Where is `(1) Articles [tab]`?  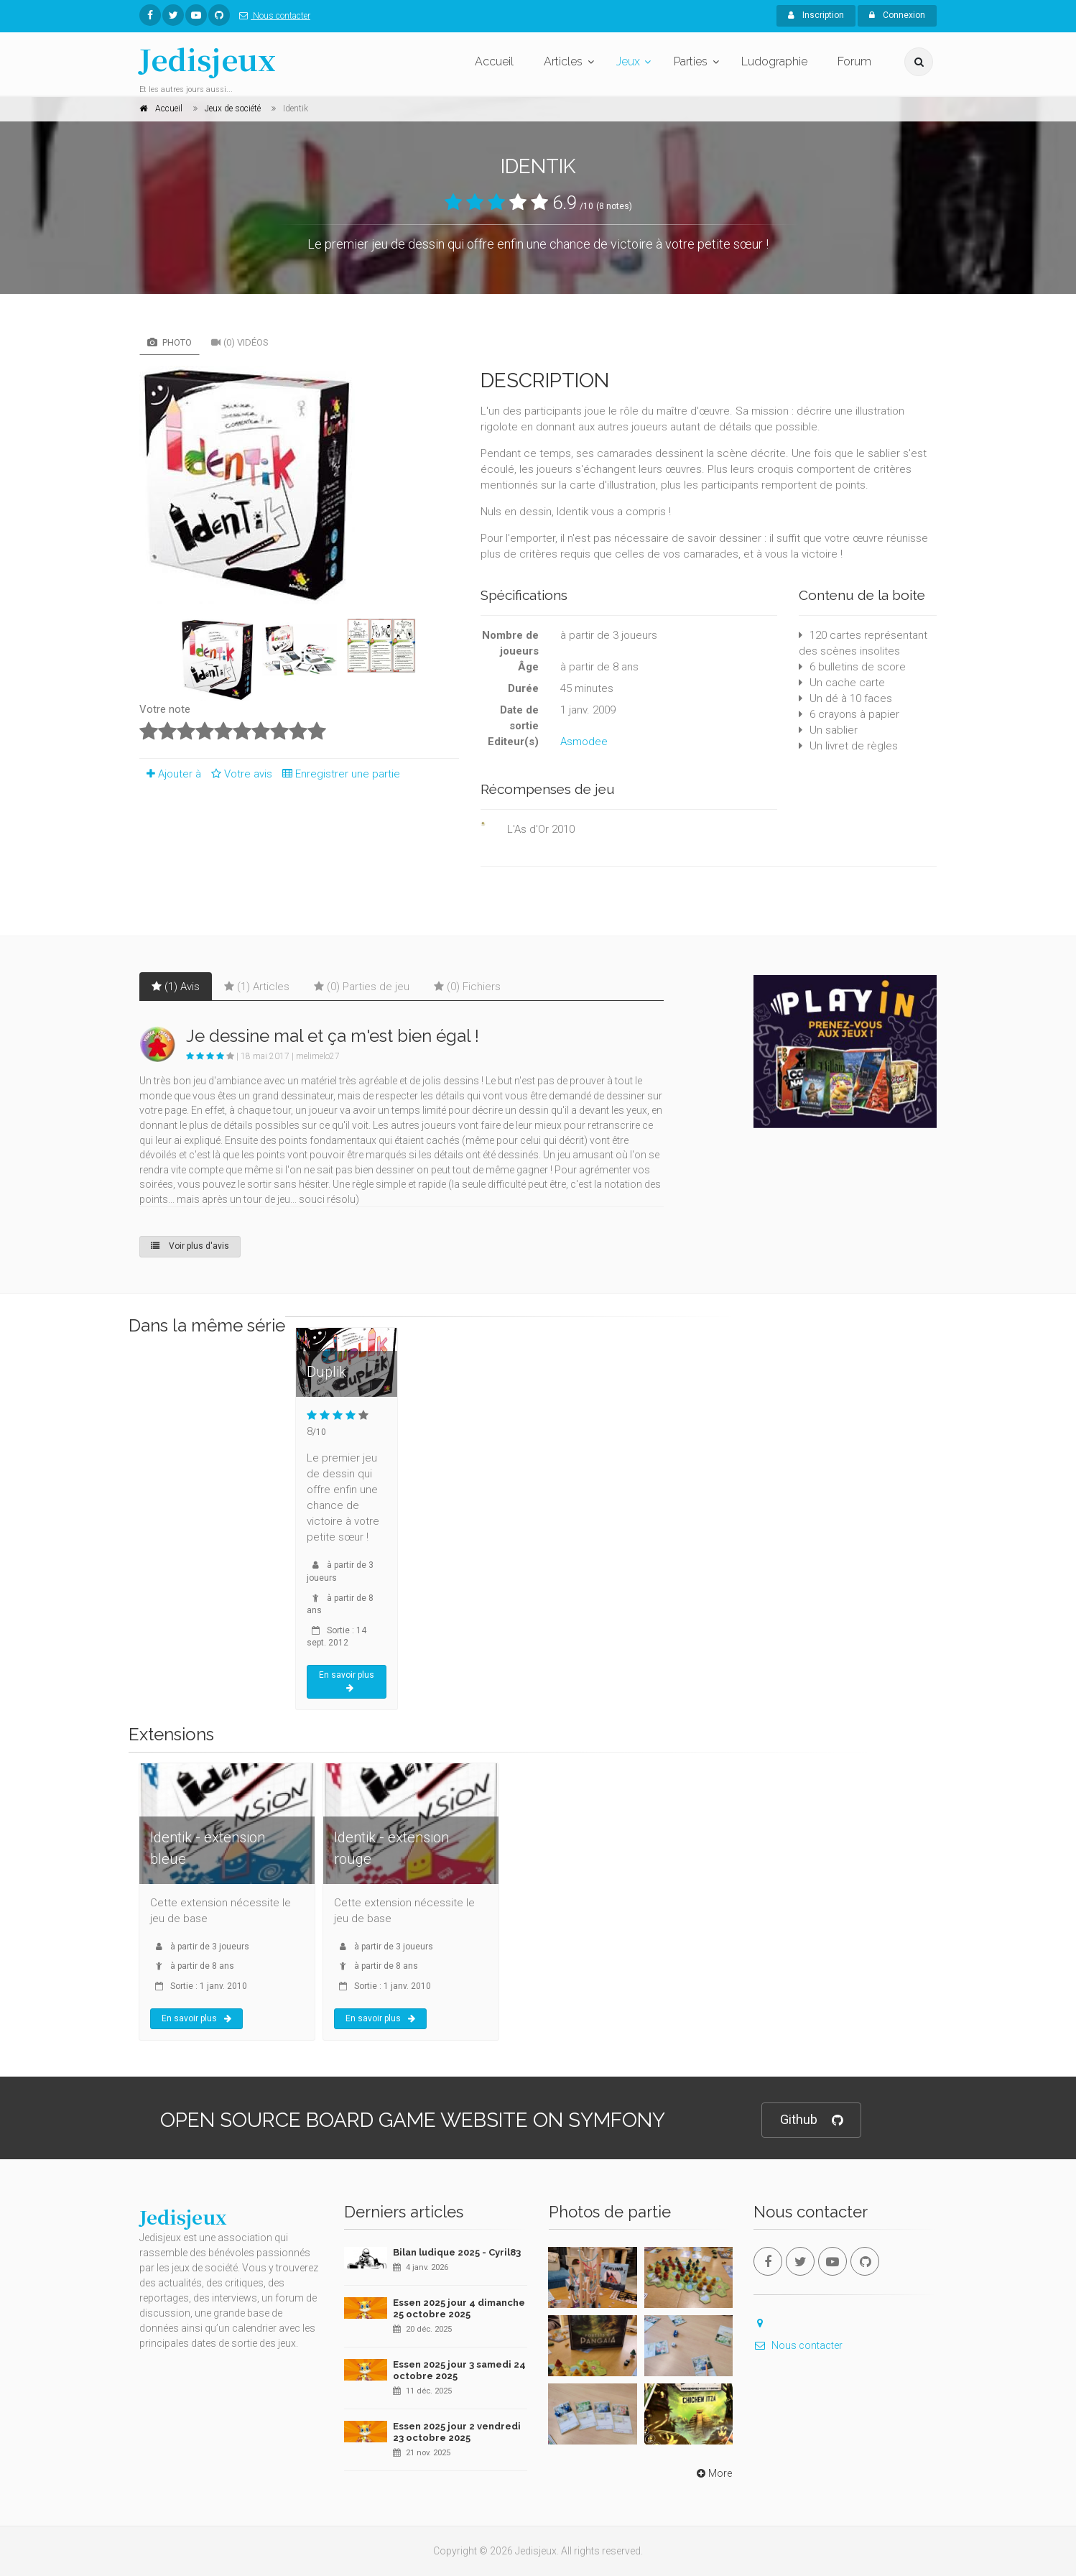 (1) Articles [tab] is located at coordinates (256, 986).